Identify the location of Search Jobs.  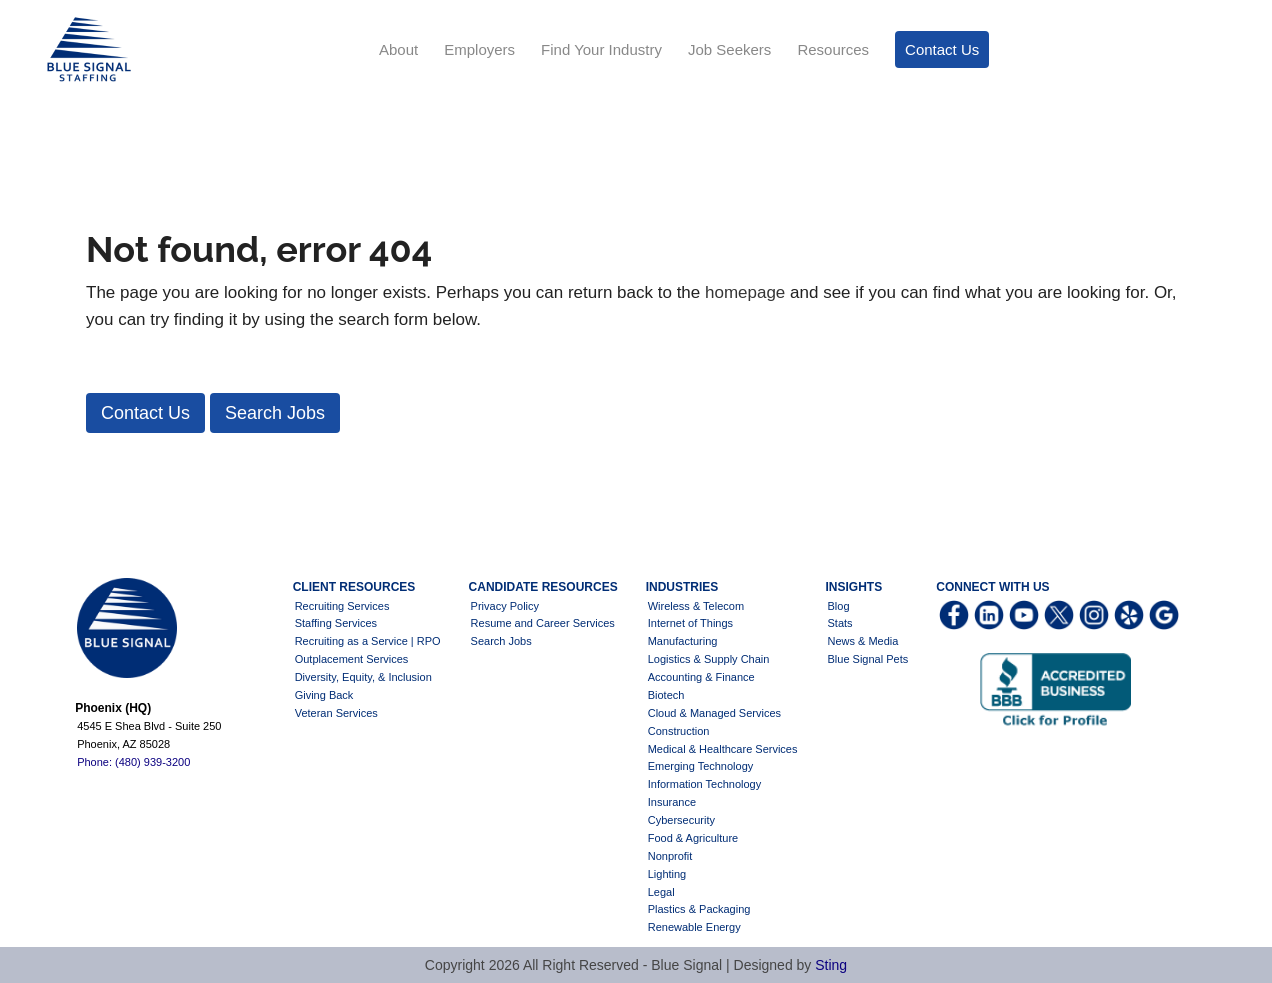
(501, 641).